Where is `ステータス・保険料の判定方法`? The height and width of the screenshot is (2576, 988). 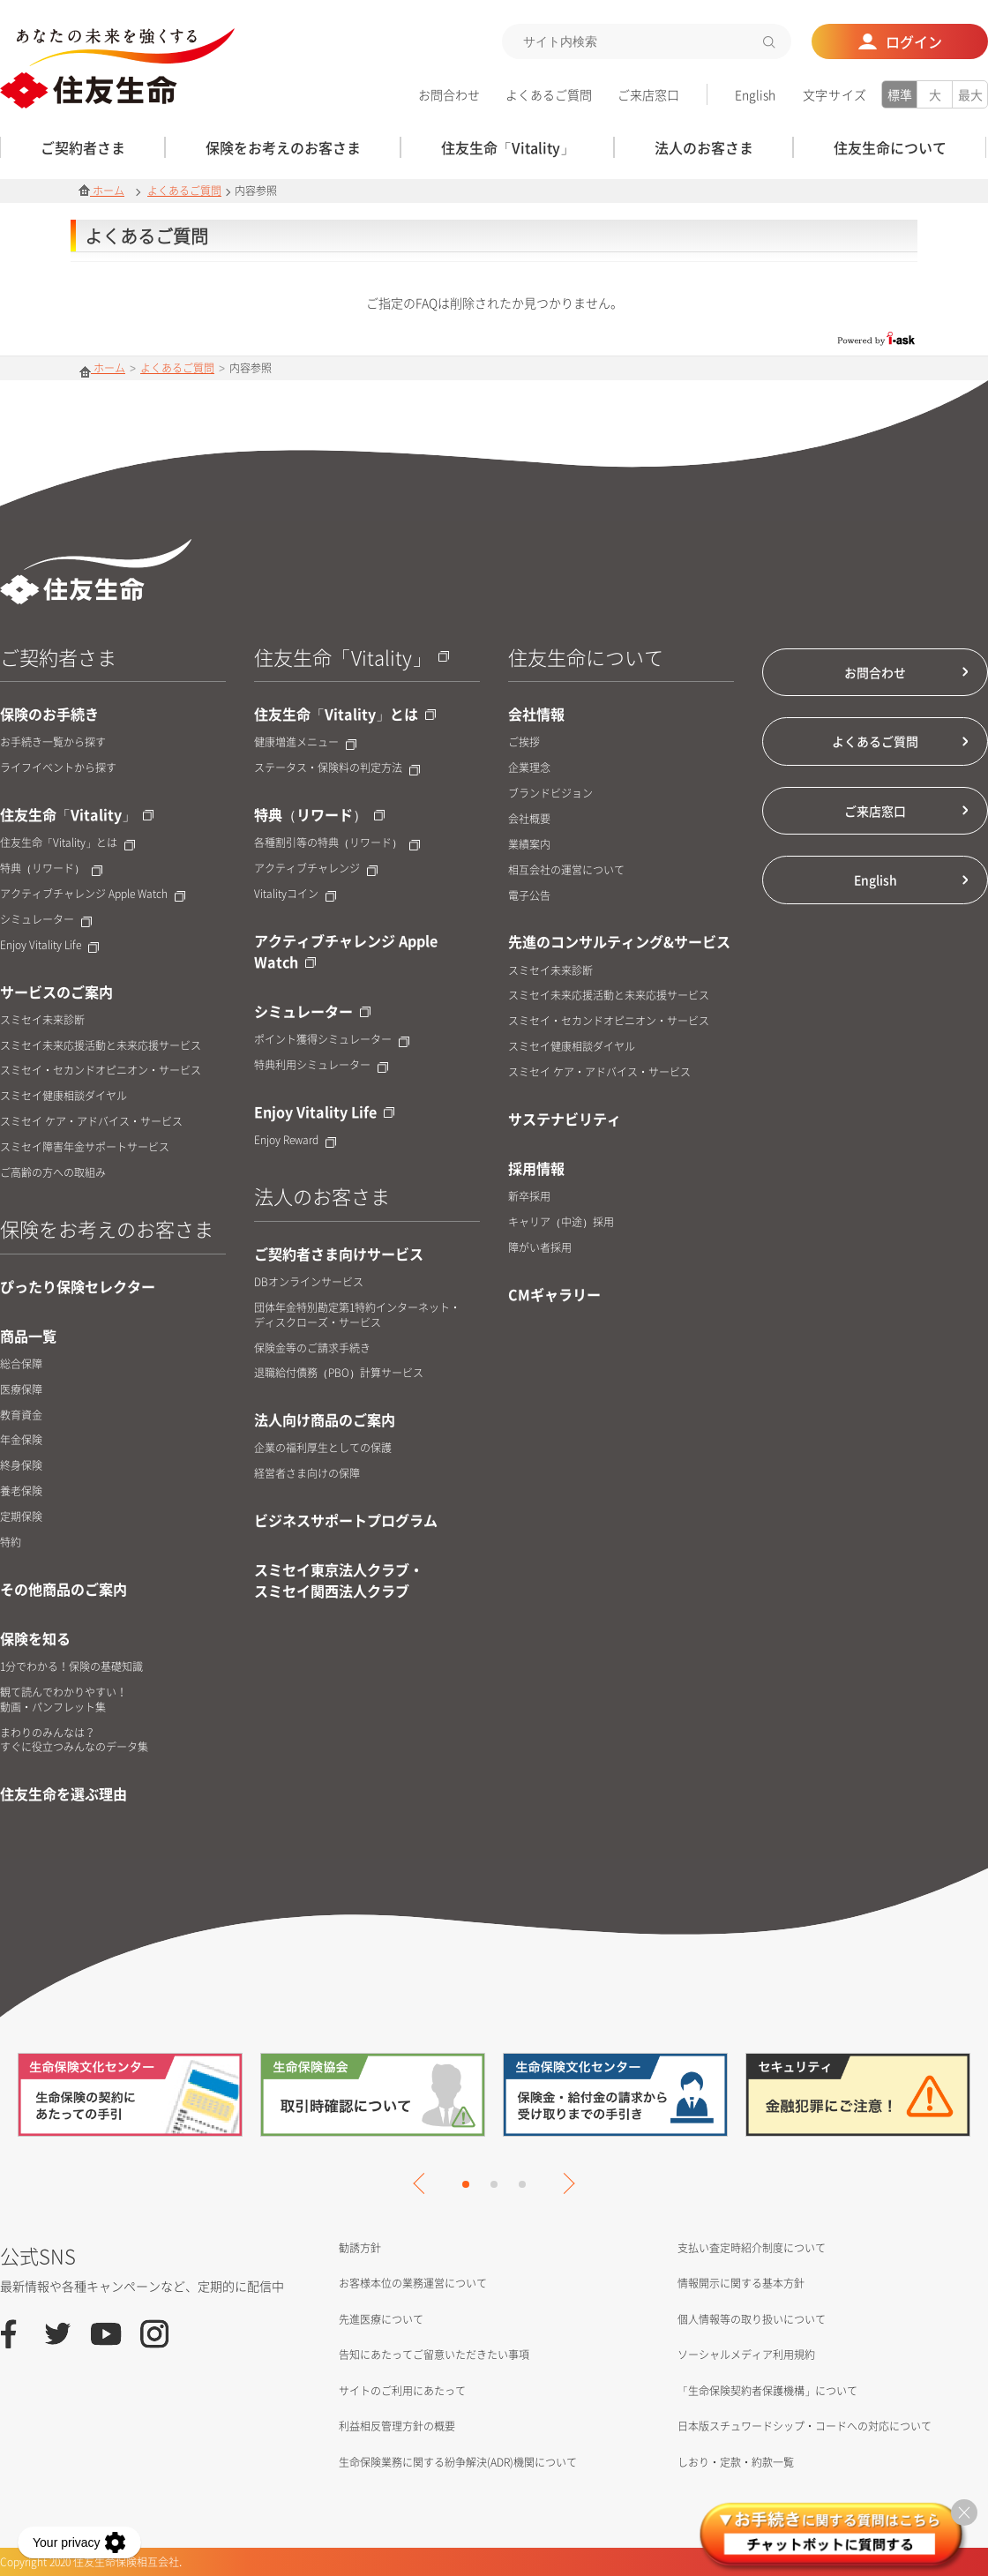 ステータス・保険料の判定方法 is located at coordinates (337, 767).